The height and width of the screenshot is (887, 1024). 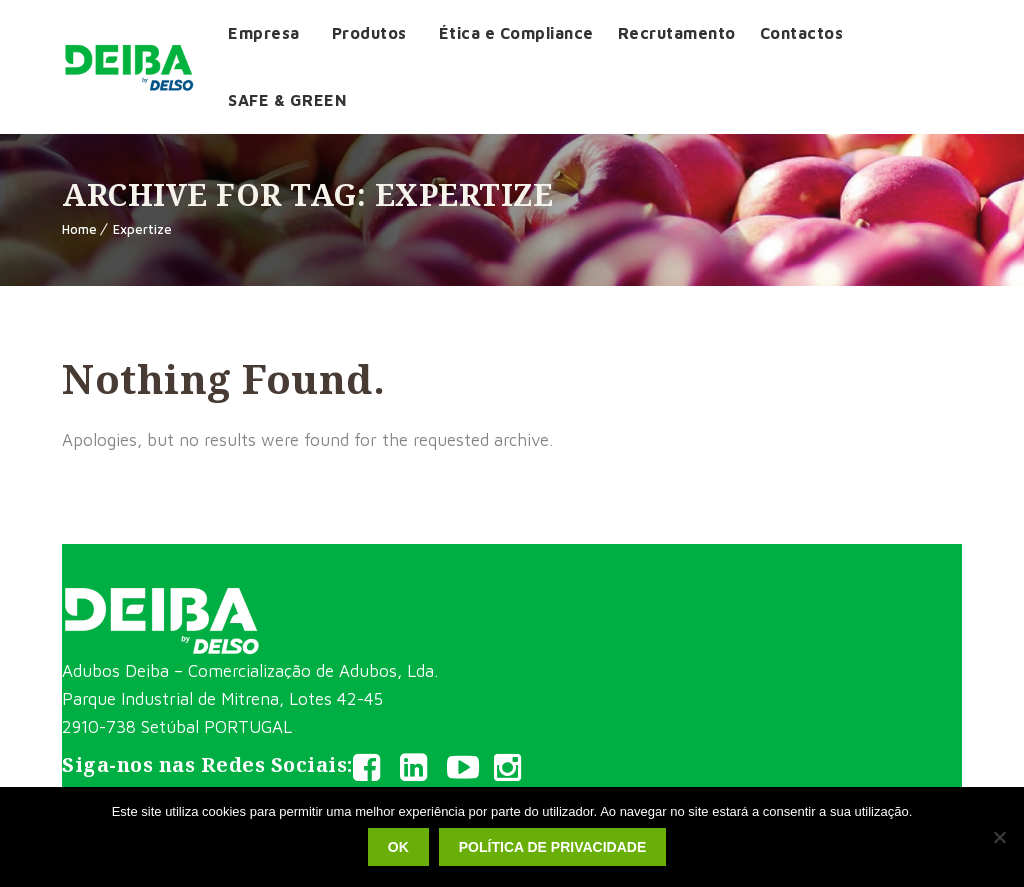 What do you see at coordinates (677, 33) in the screenshot?
I see `Recrutamento` at bounding box center [677, 33].